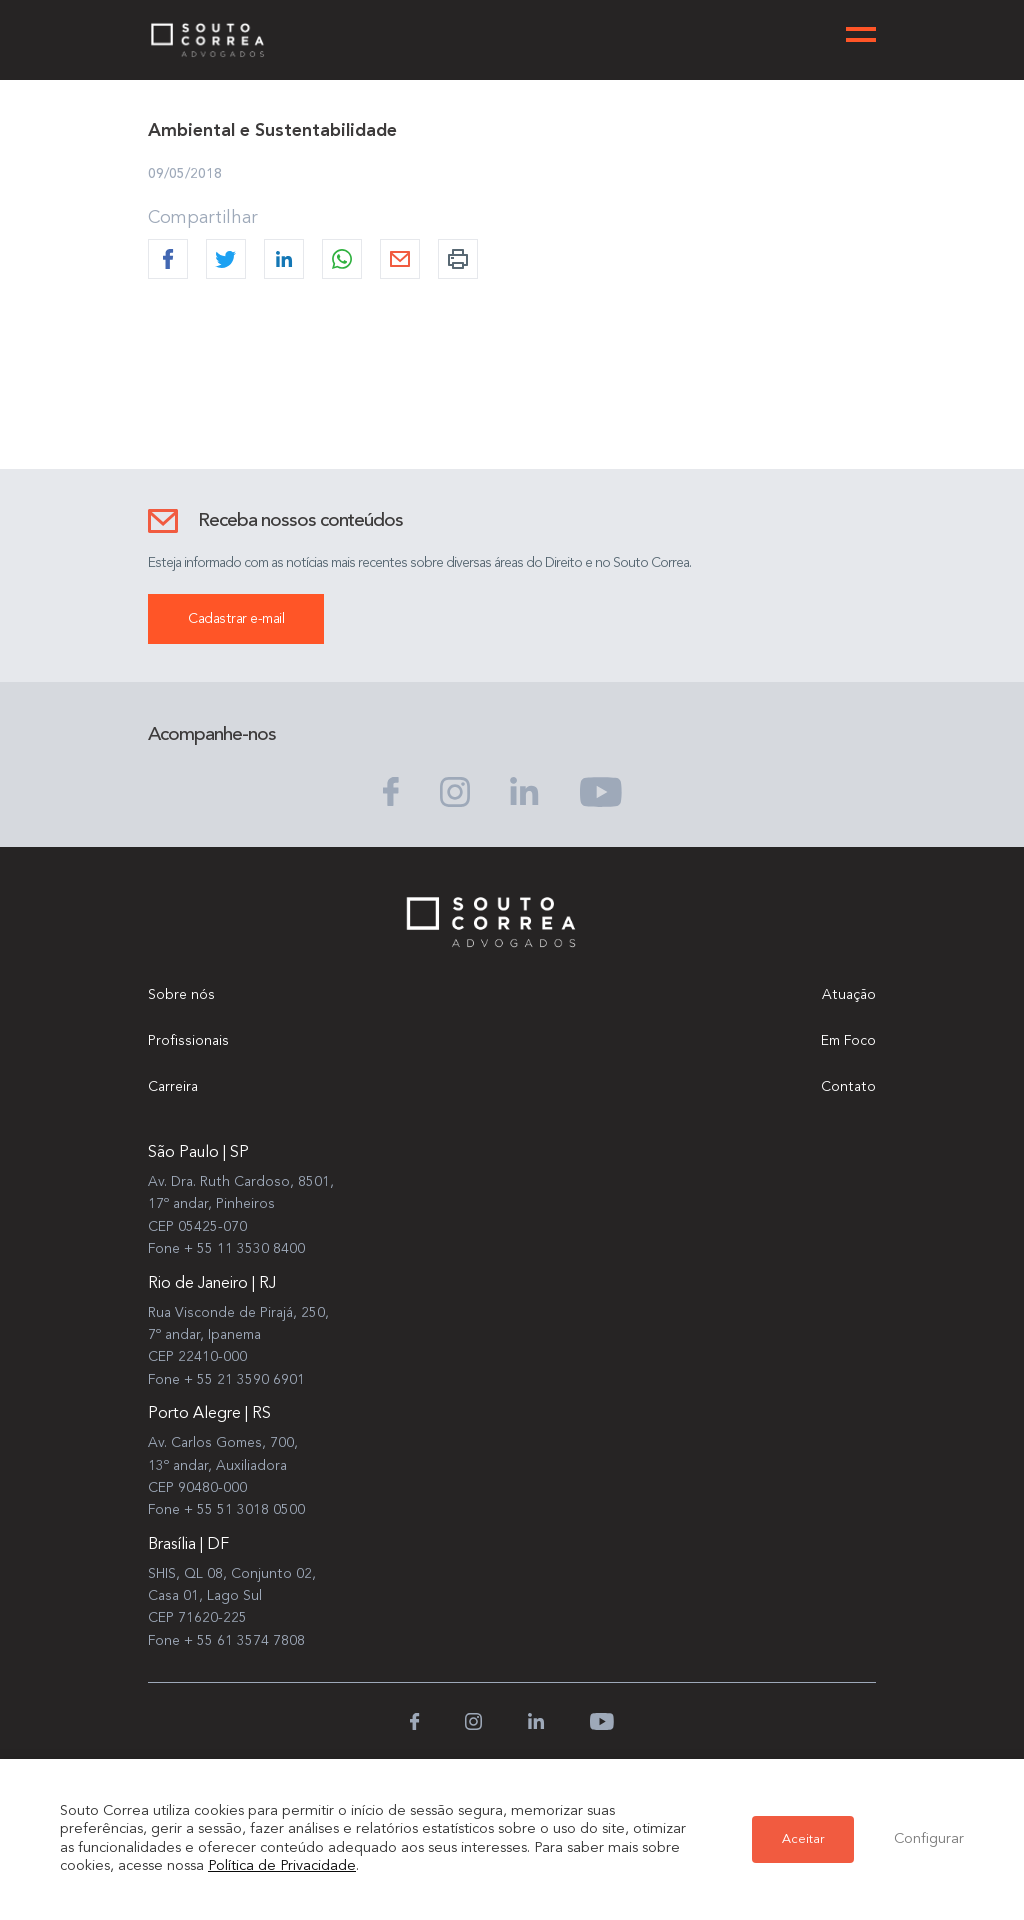 The width and height of the screenshot is (1024, 1920). Describe the element at coordinates (848, 1041) in the screenshot. I see `Em Foco` at that location.